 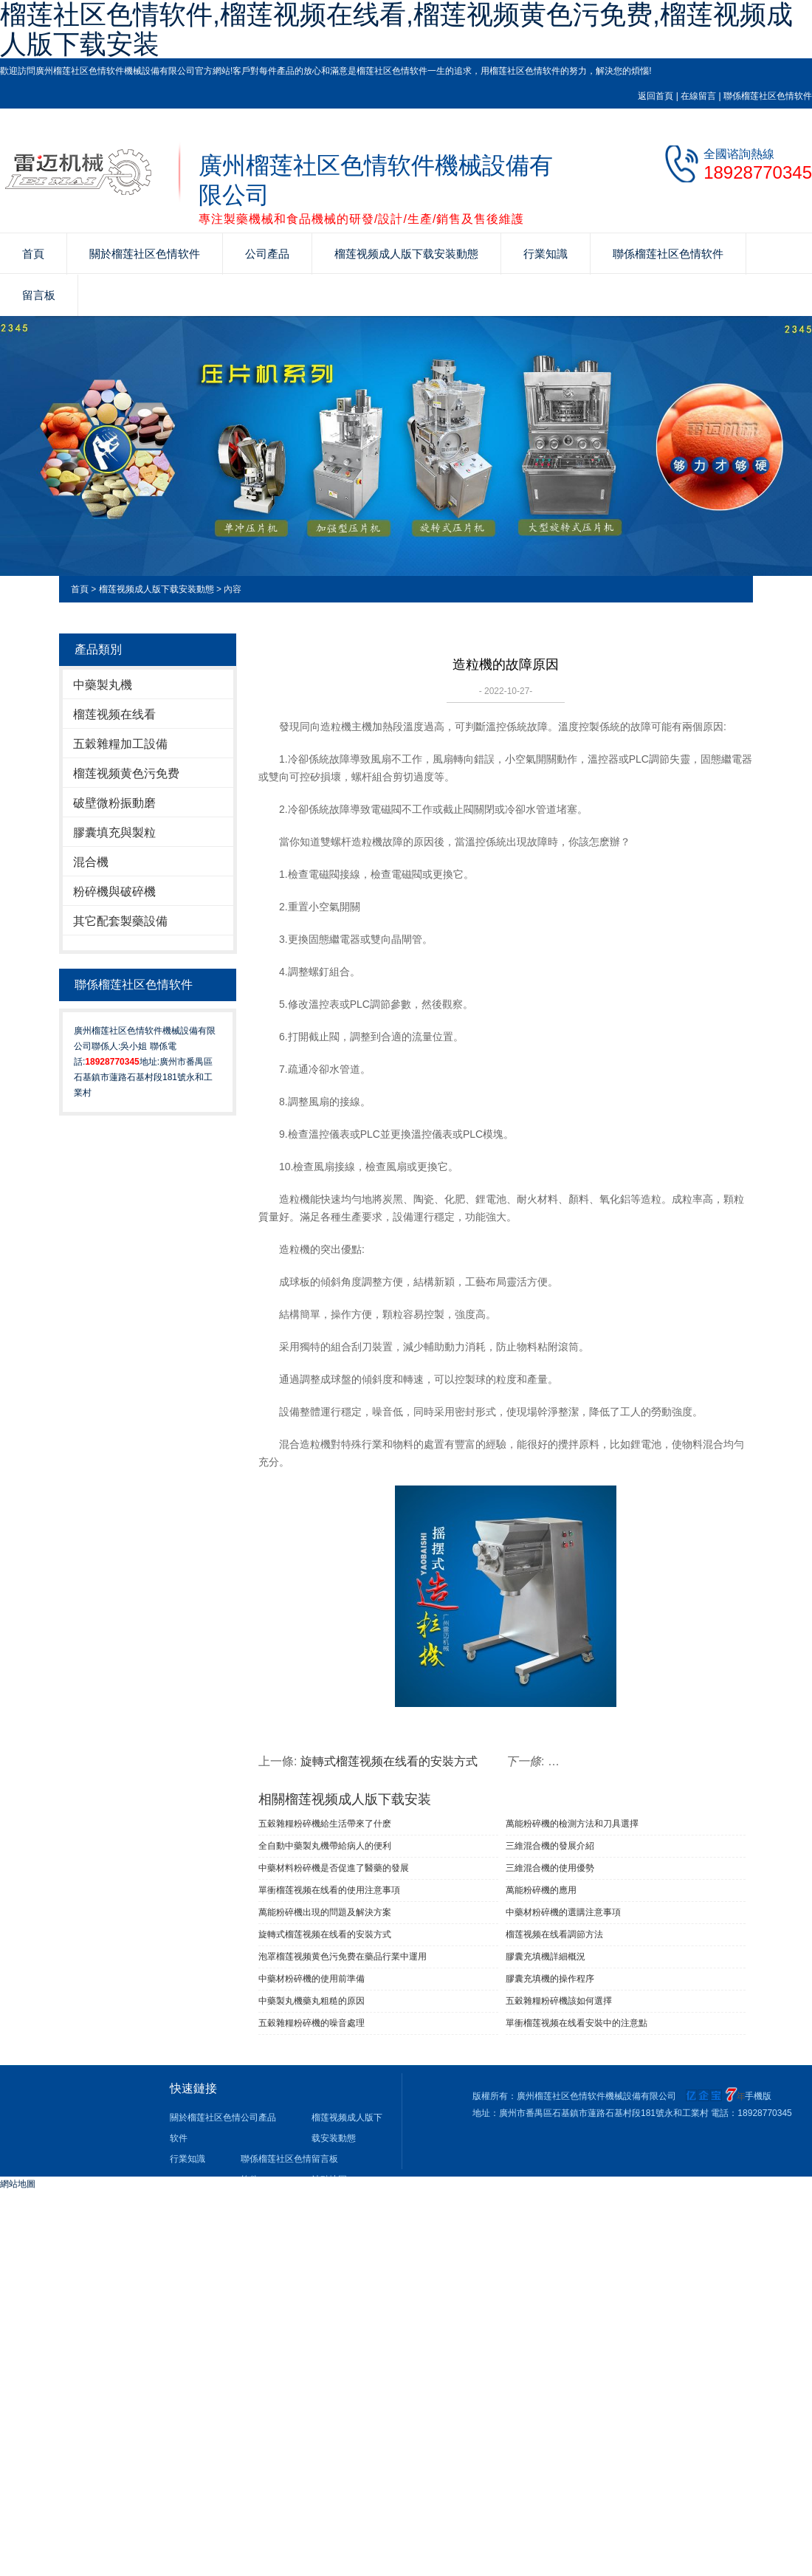 I want to click on 單衝榴莲视频在线看安裝中的注意點, so click(x=576, y=2023).